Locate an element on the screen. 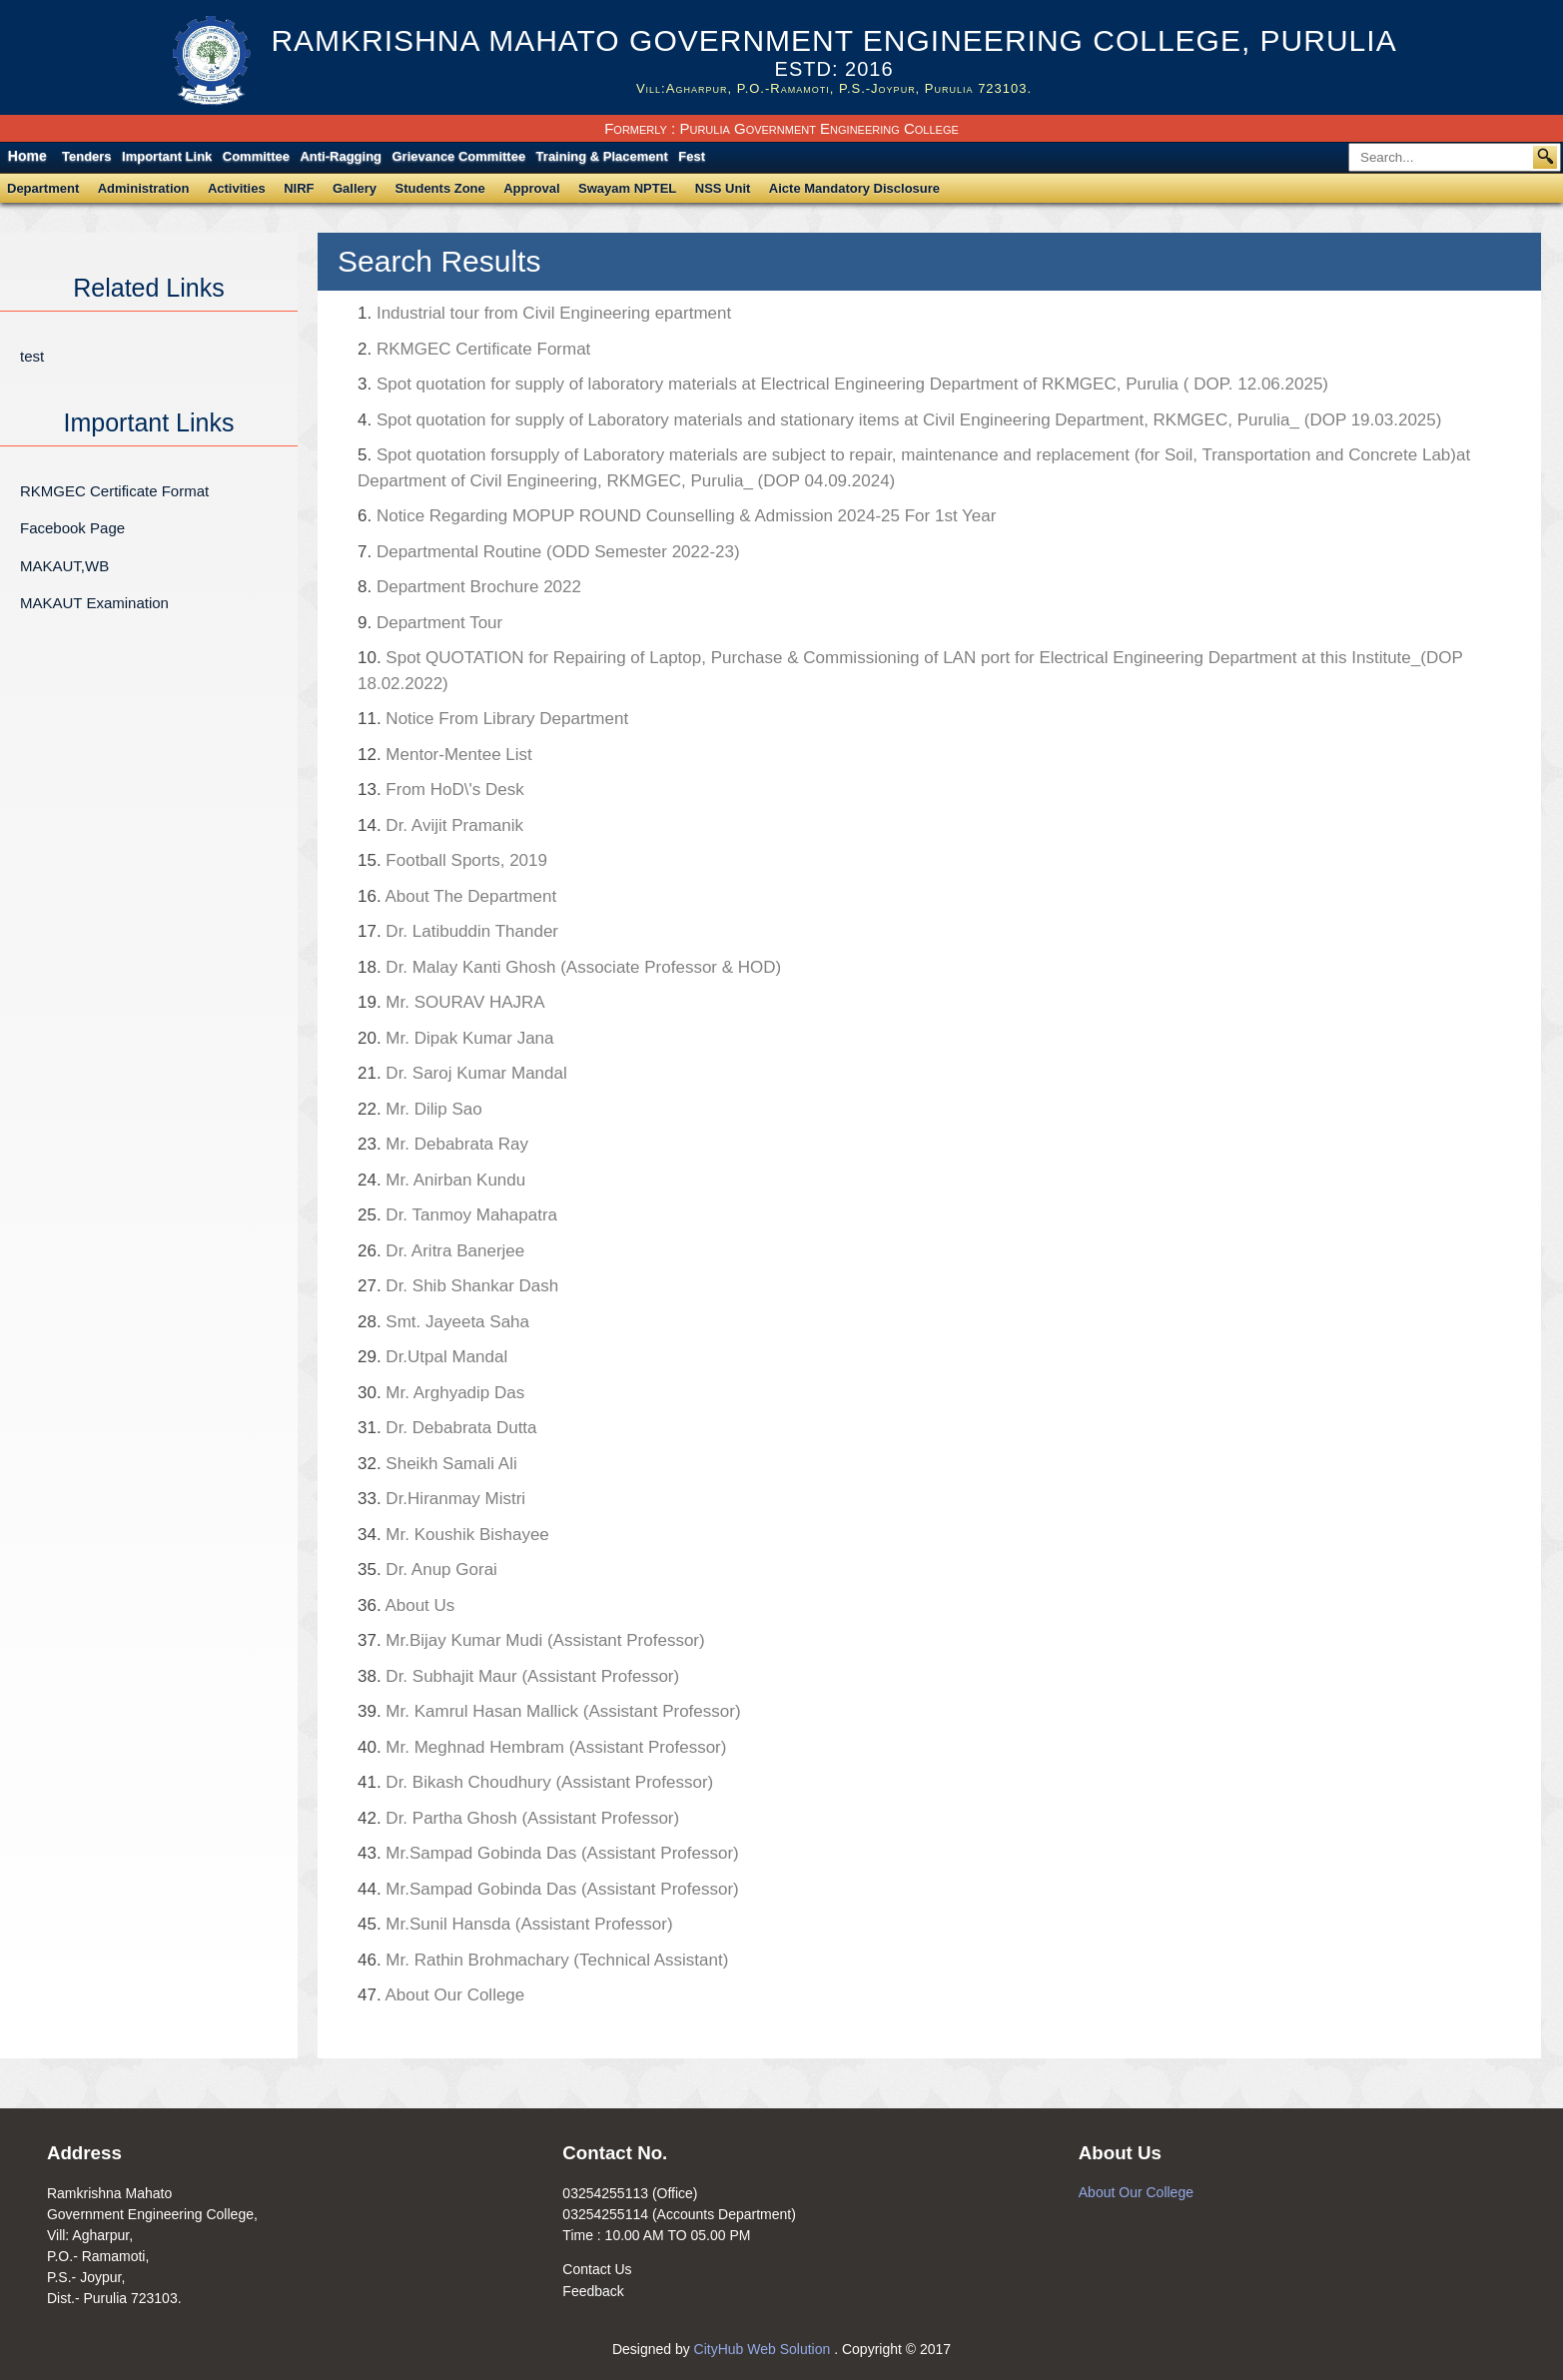  Dr.Hiranmay Mistri is located at coordinates (441, 1498).